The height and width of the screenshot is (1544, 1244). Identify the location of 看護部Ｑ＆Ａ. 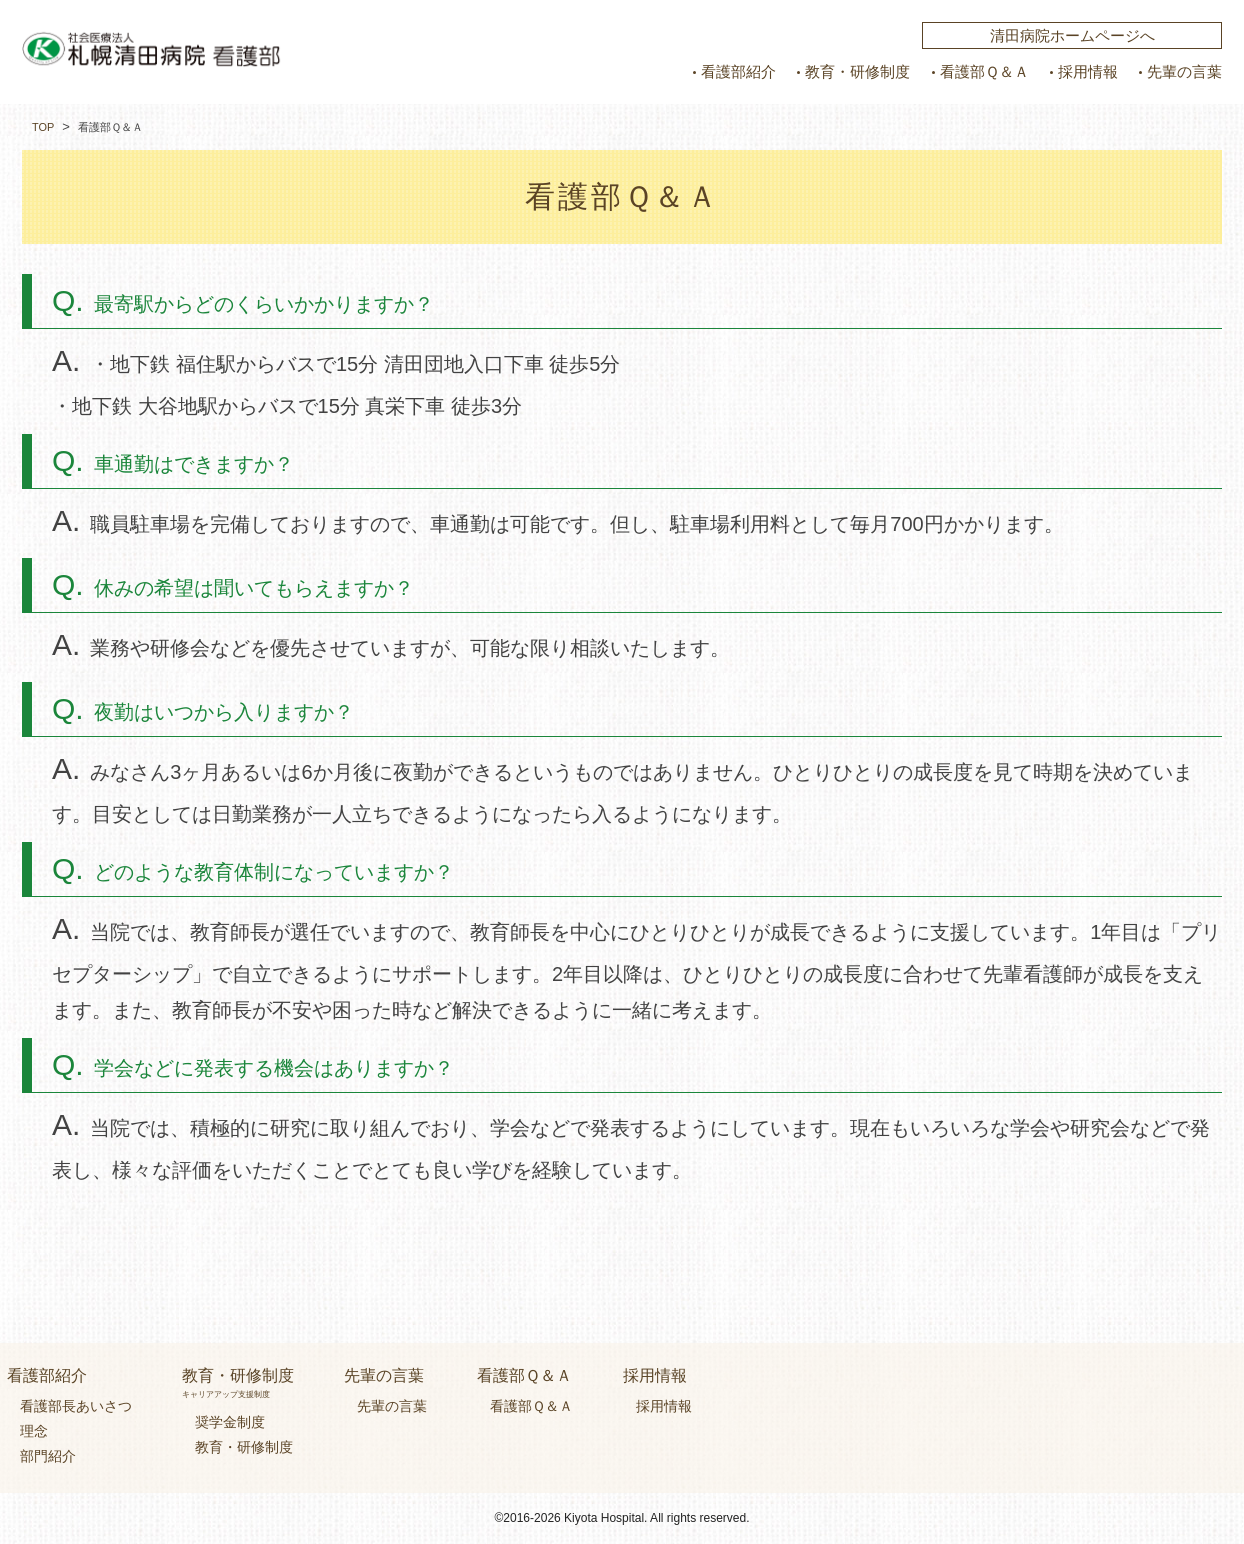
(984, 72).